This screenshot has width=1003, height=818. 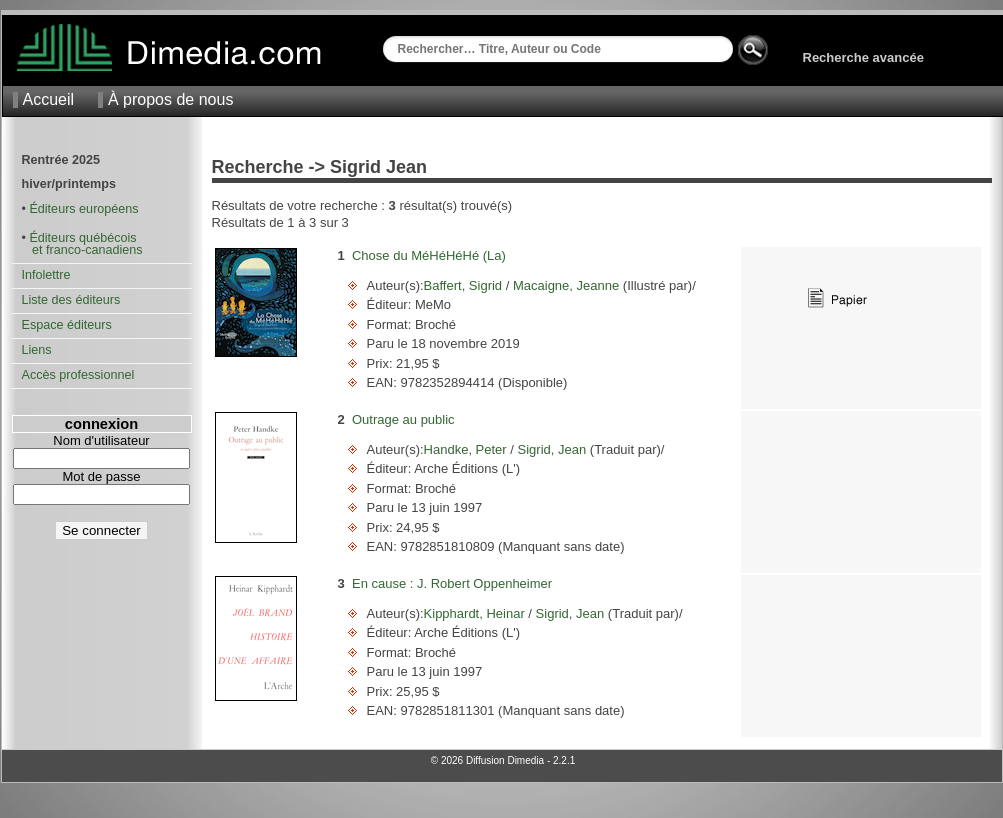 I want to click on À propos de nous, so click(x=170, y=99).